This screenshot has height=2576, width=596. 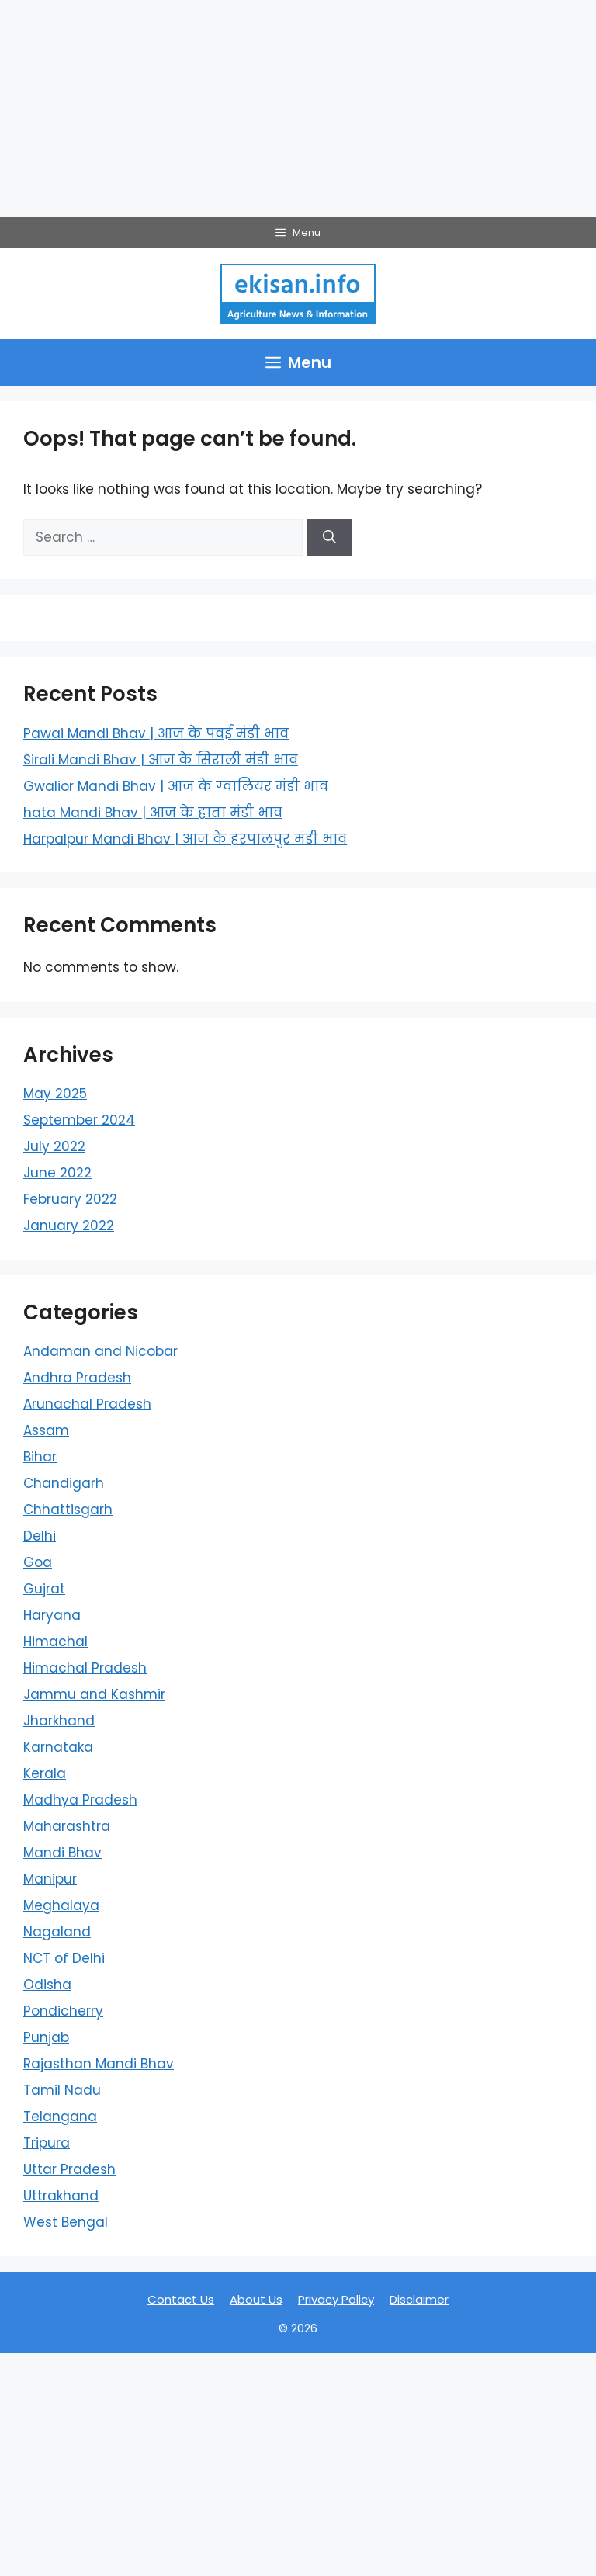 I want to click on Pawai Mandi Bhav | आज के पवई मंडी भाव, so click(x=156, y=733).